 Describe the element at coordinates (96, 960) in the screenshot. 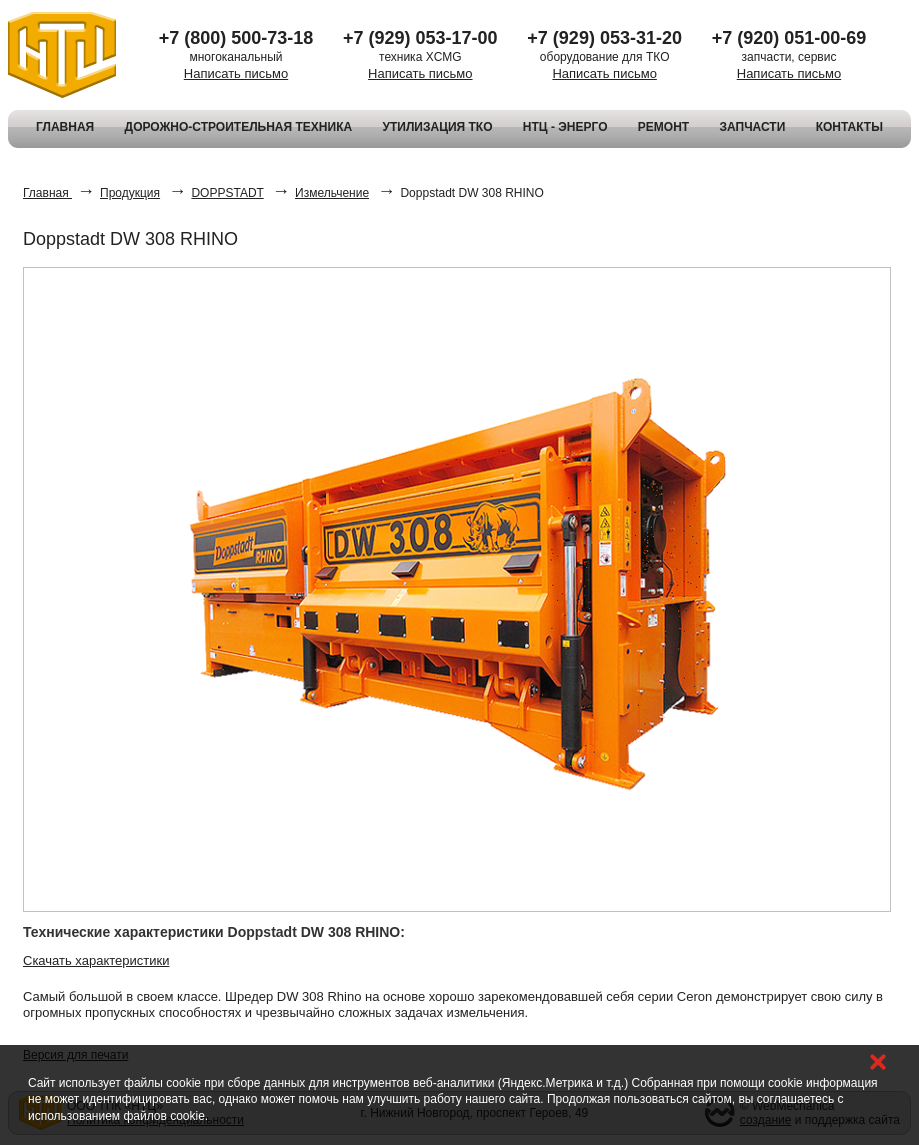

I see `Скачать характеристики` at that location.